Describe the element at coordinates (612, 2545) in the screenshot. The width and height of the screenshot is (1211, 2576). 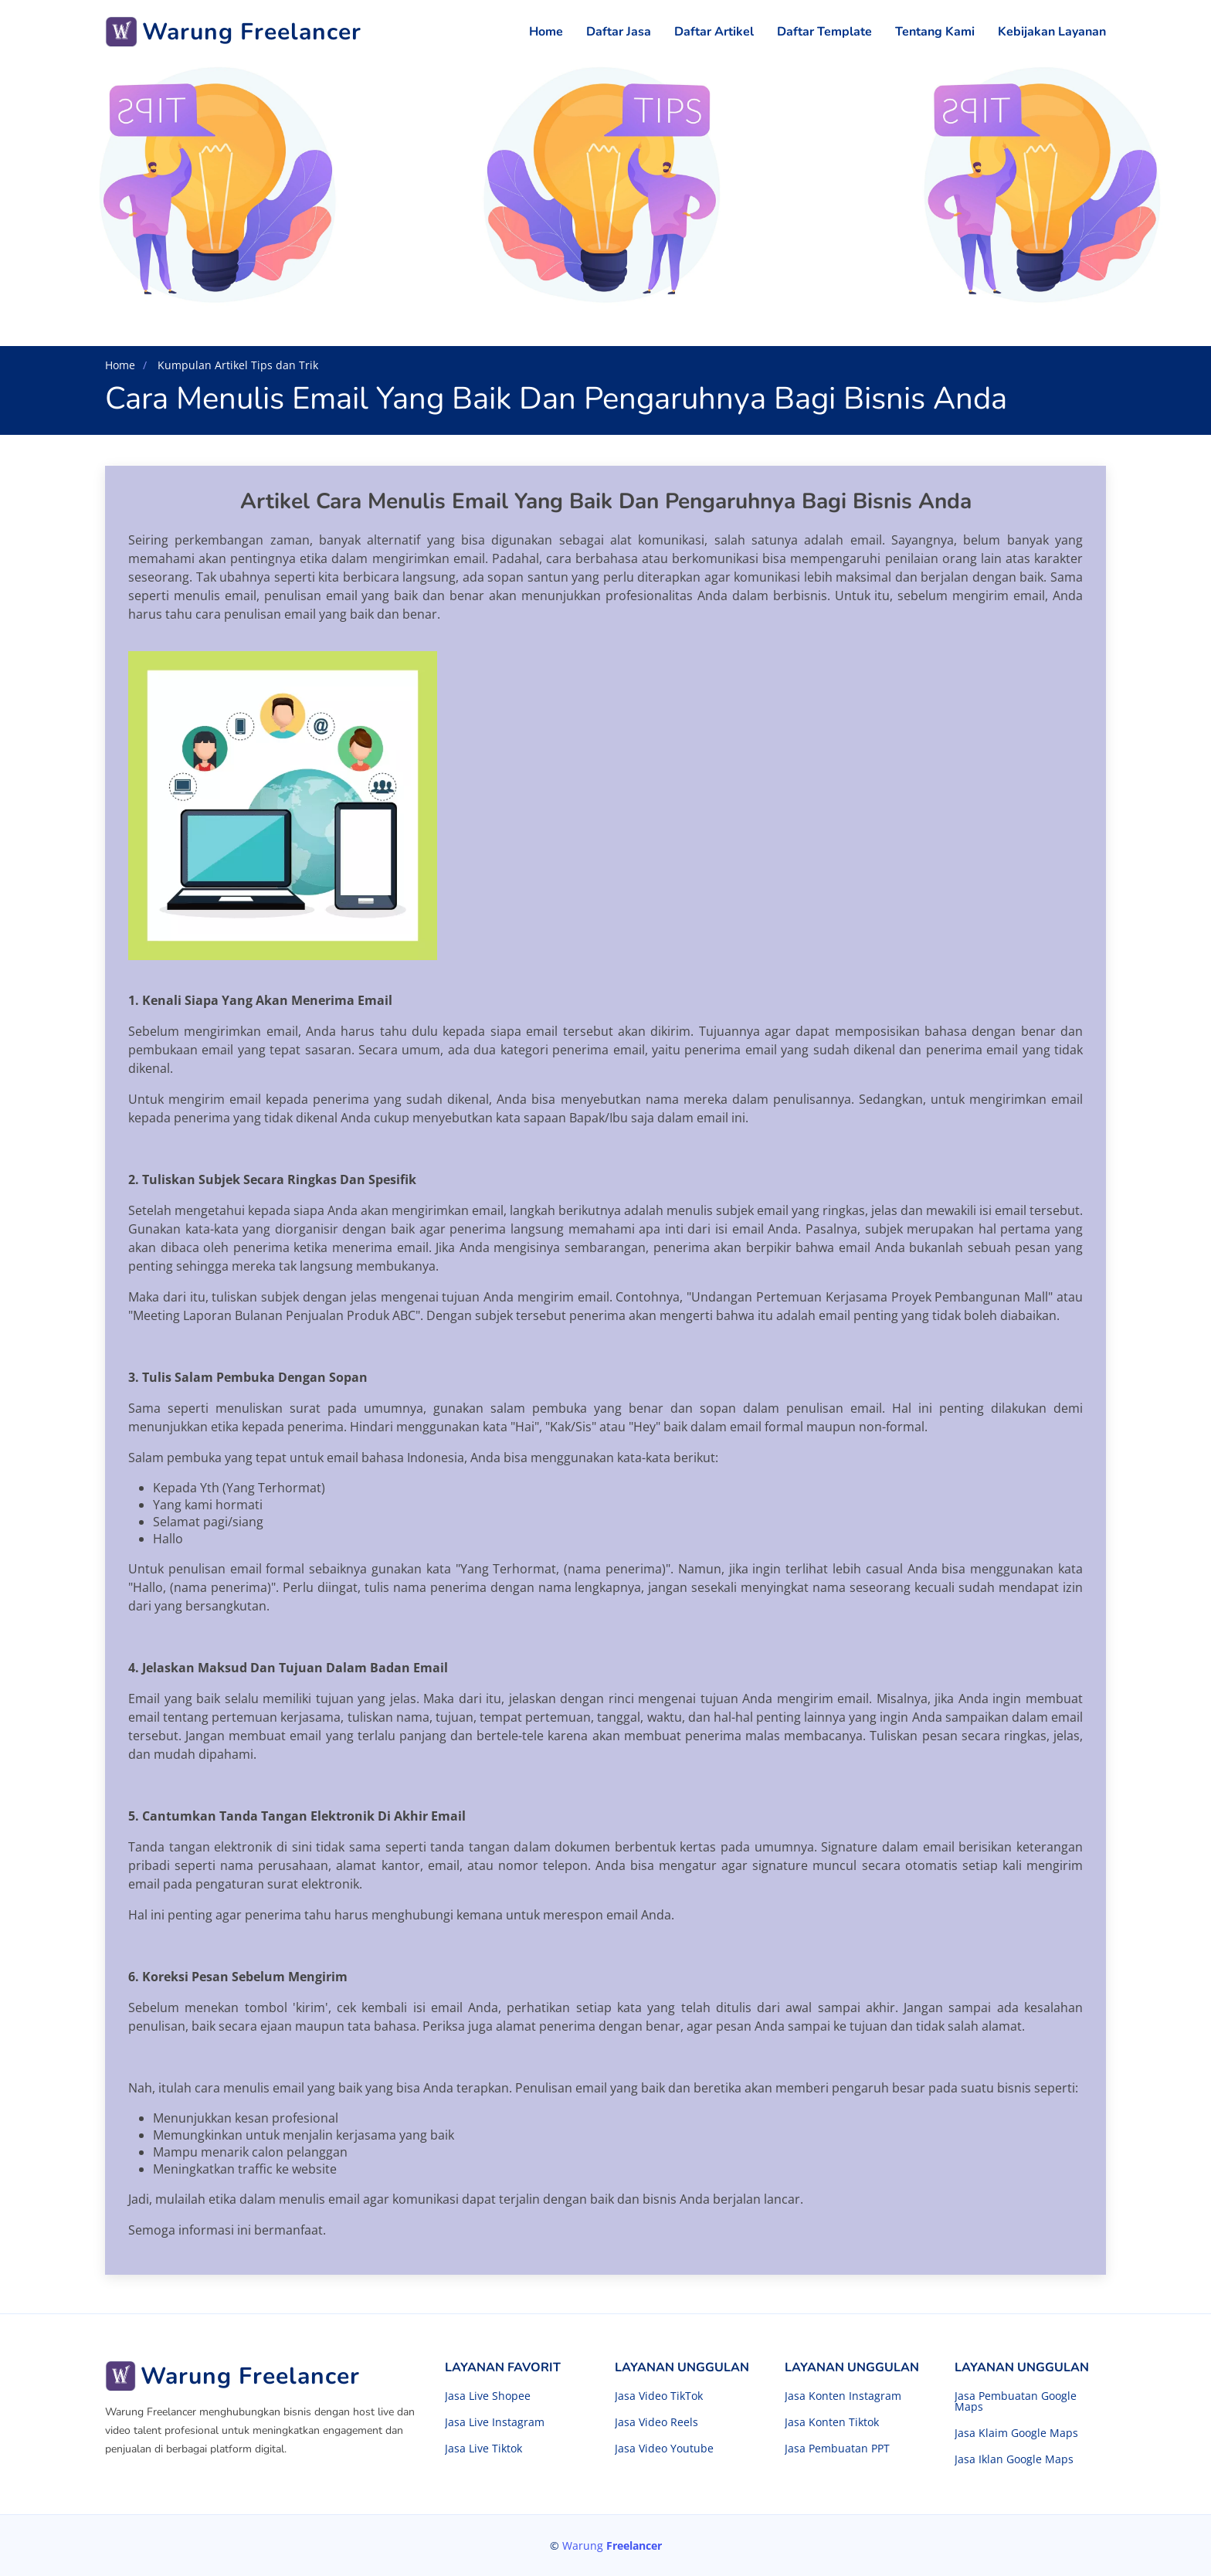
I see `Warung` at that location.